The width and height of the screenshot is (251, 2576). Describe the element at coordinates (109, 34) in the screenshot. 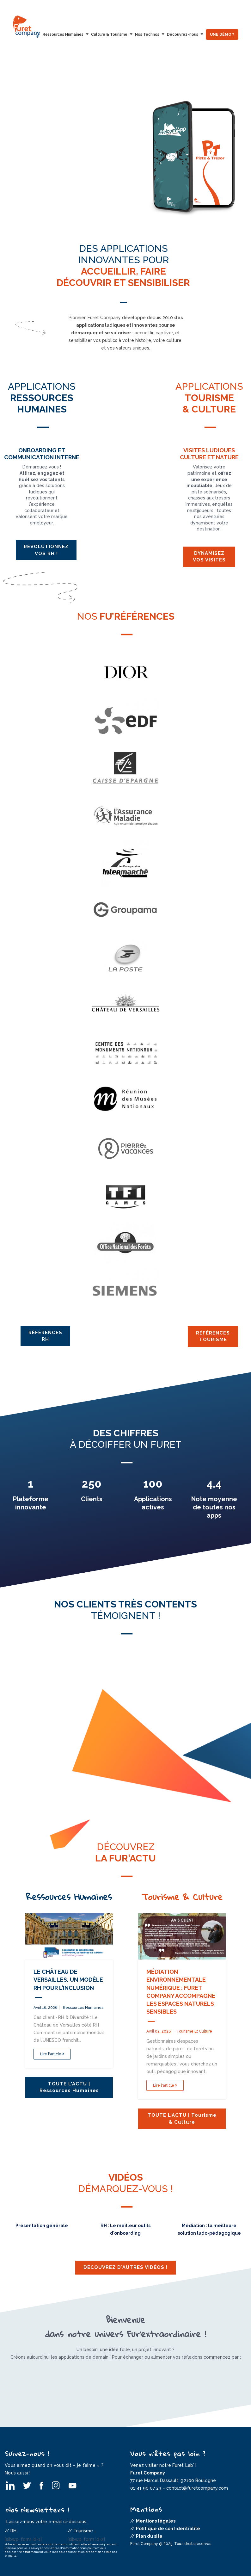

I see `Culture & Tourisme` at that location.